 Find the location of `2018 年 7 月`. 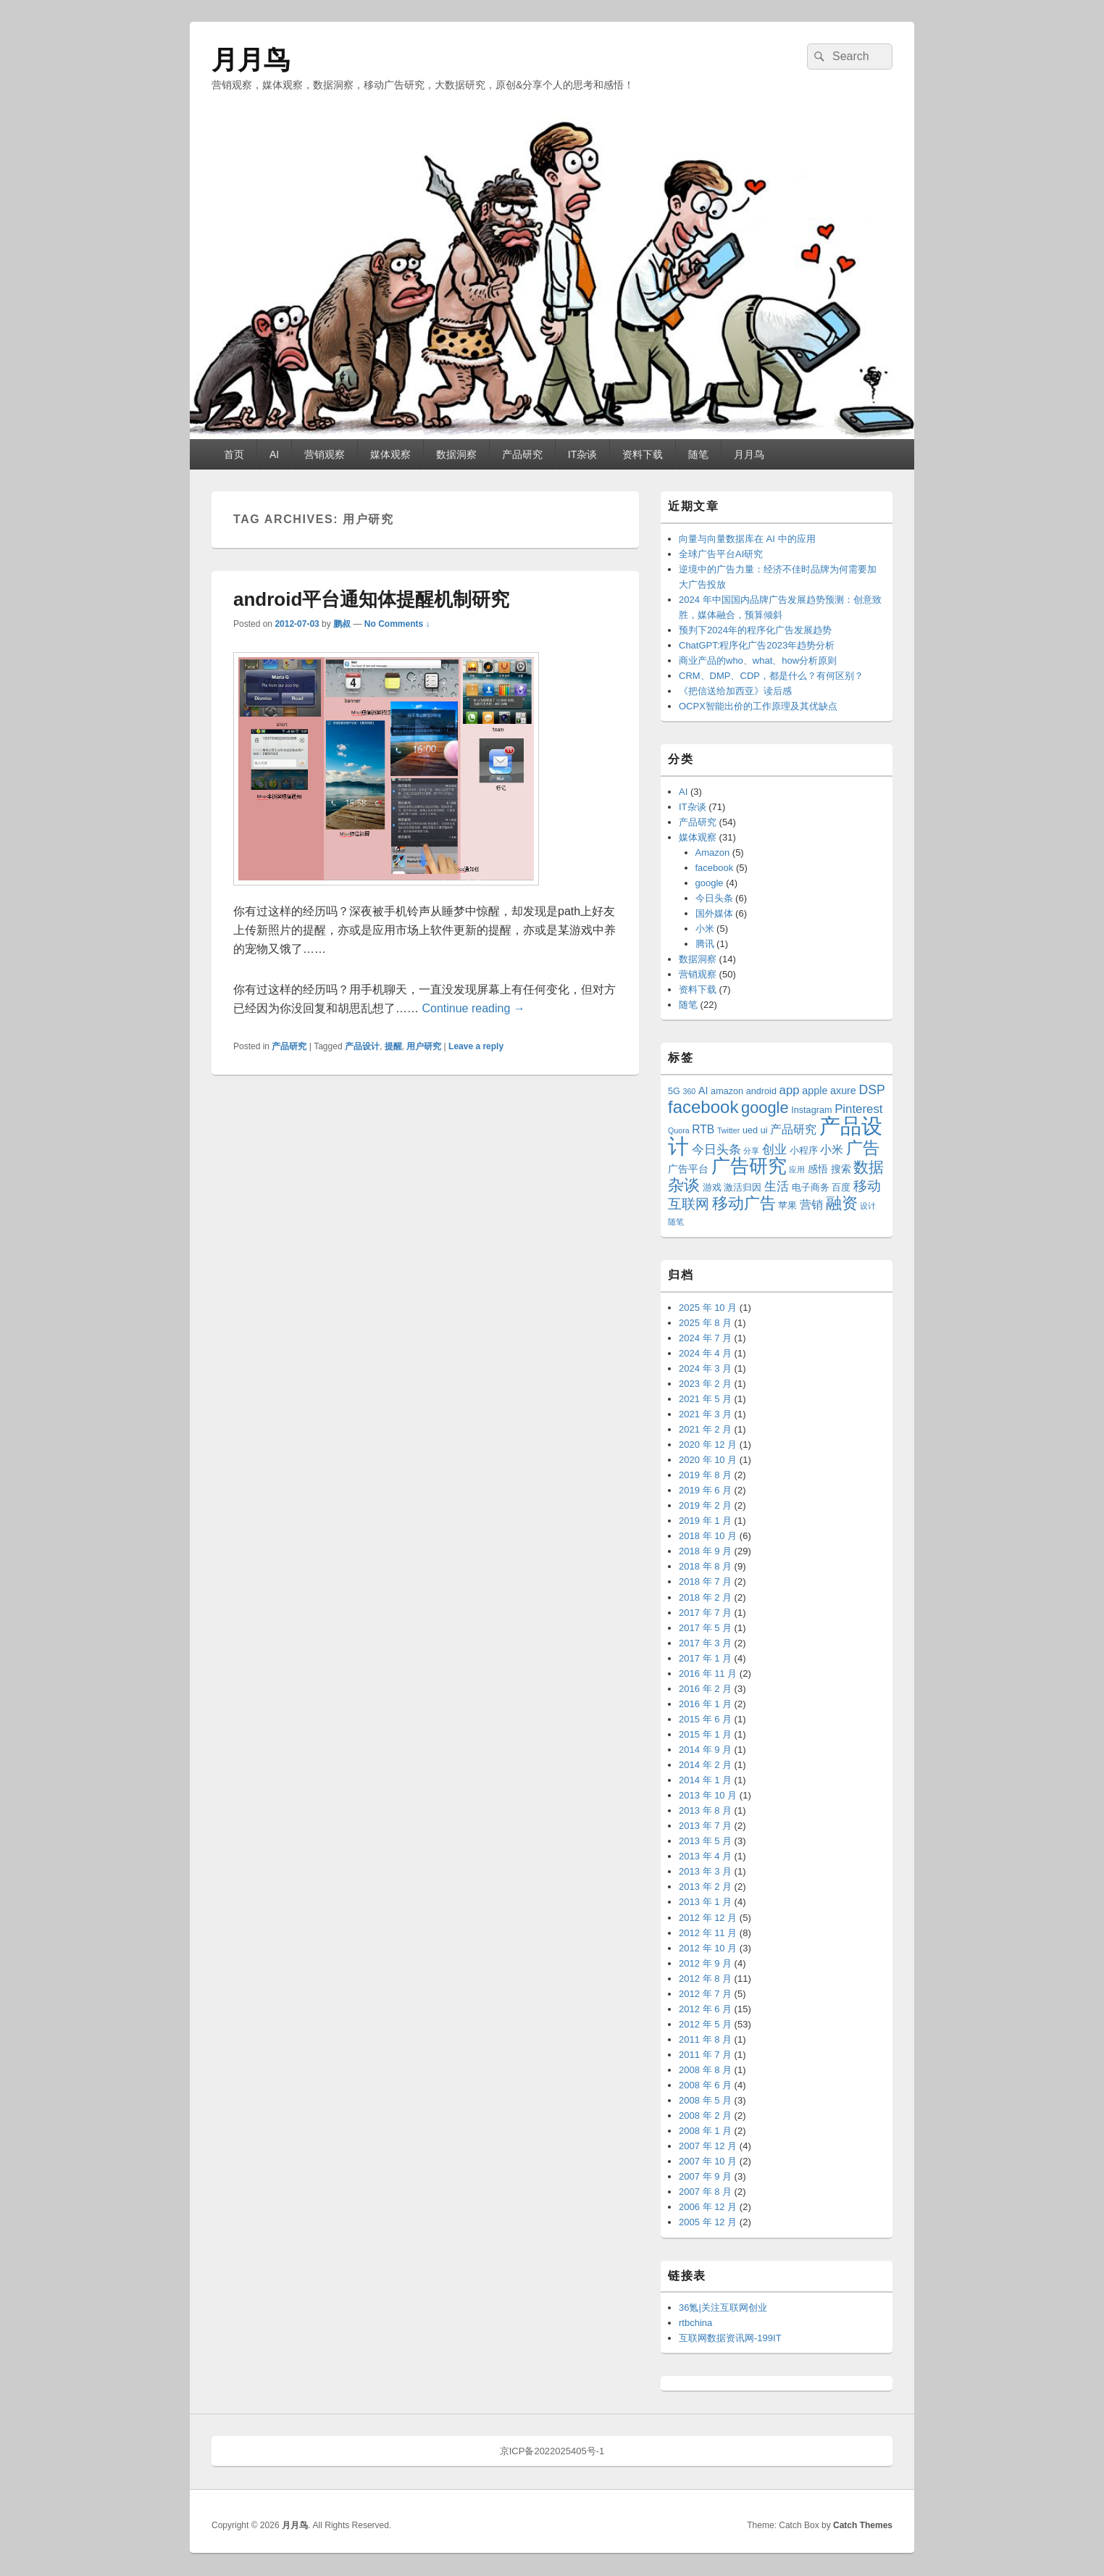

2018 年 7 月 is located at coordinates (705, 1581).